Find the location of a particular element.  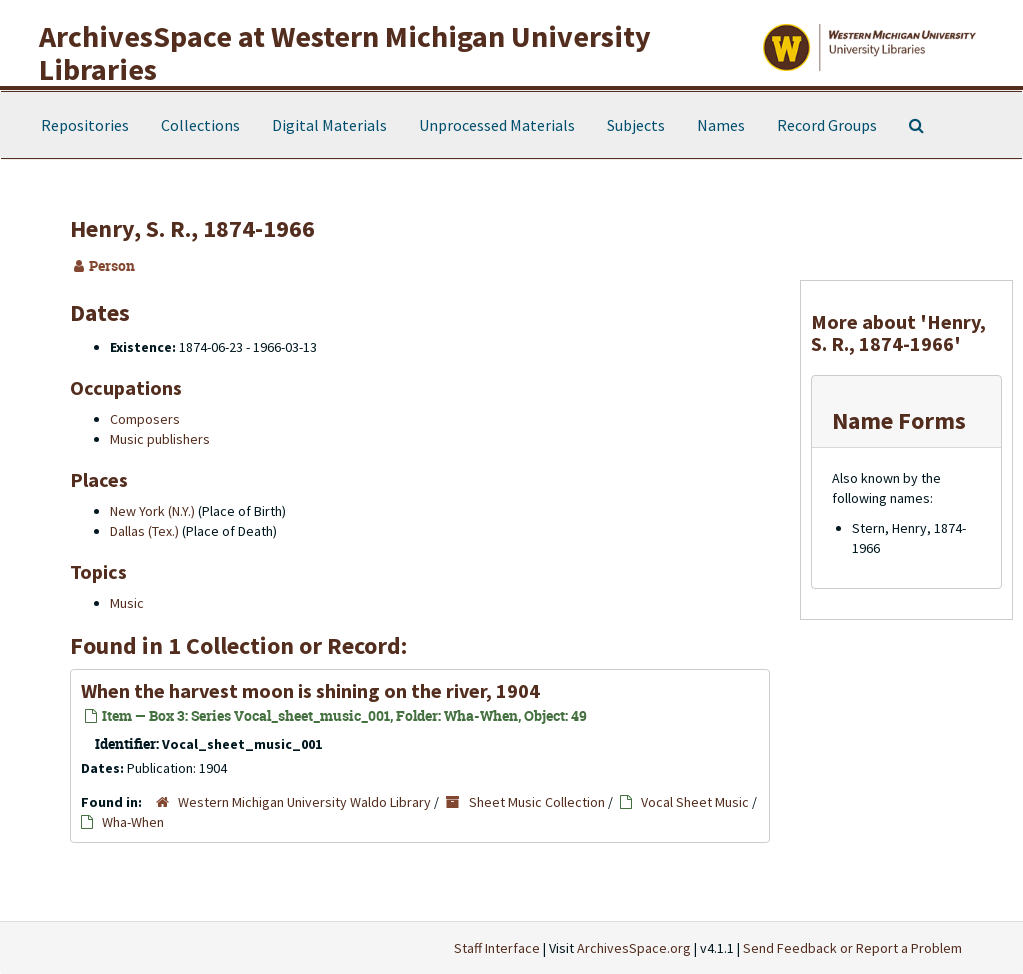

Record Groups is located at coordinates (827, 125).